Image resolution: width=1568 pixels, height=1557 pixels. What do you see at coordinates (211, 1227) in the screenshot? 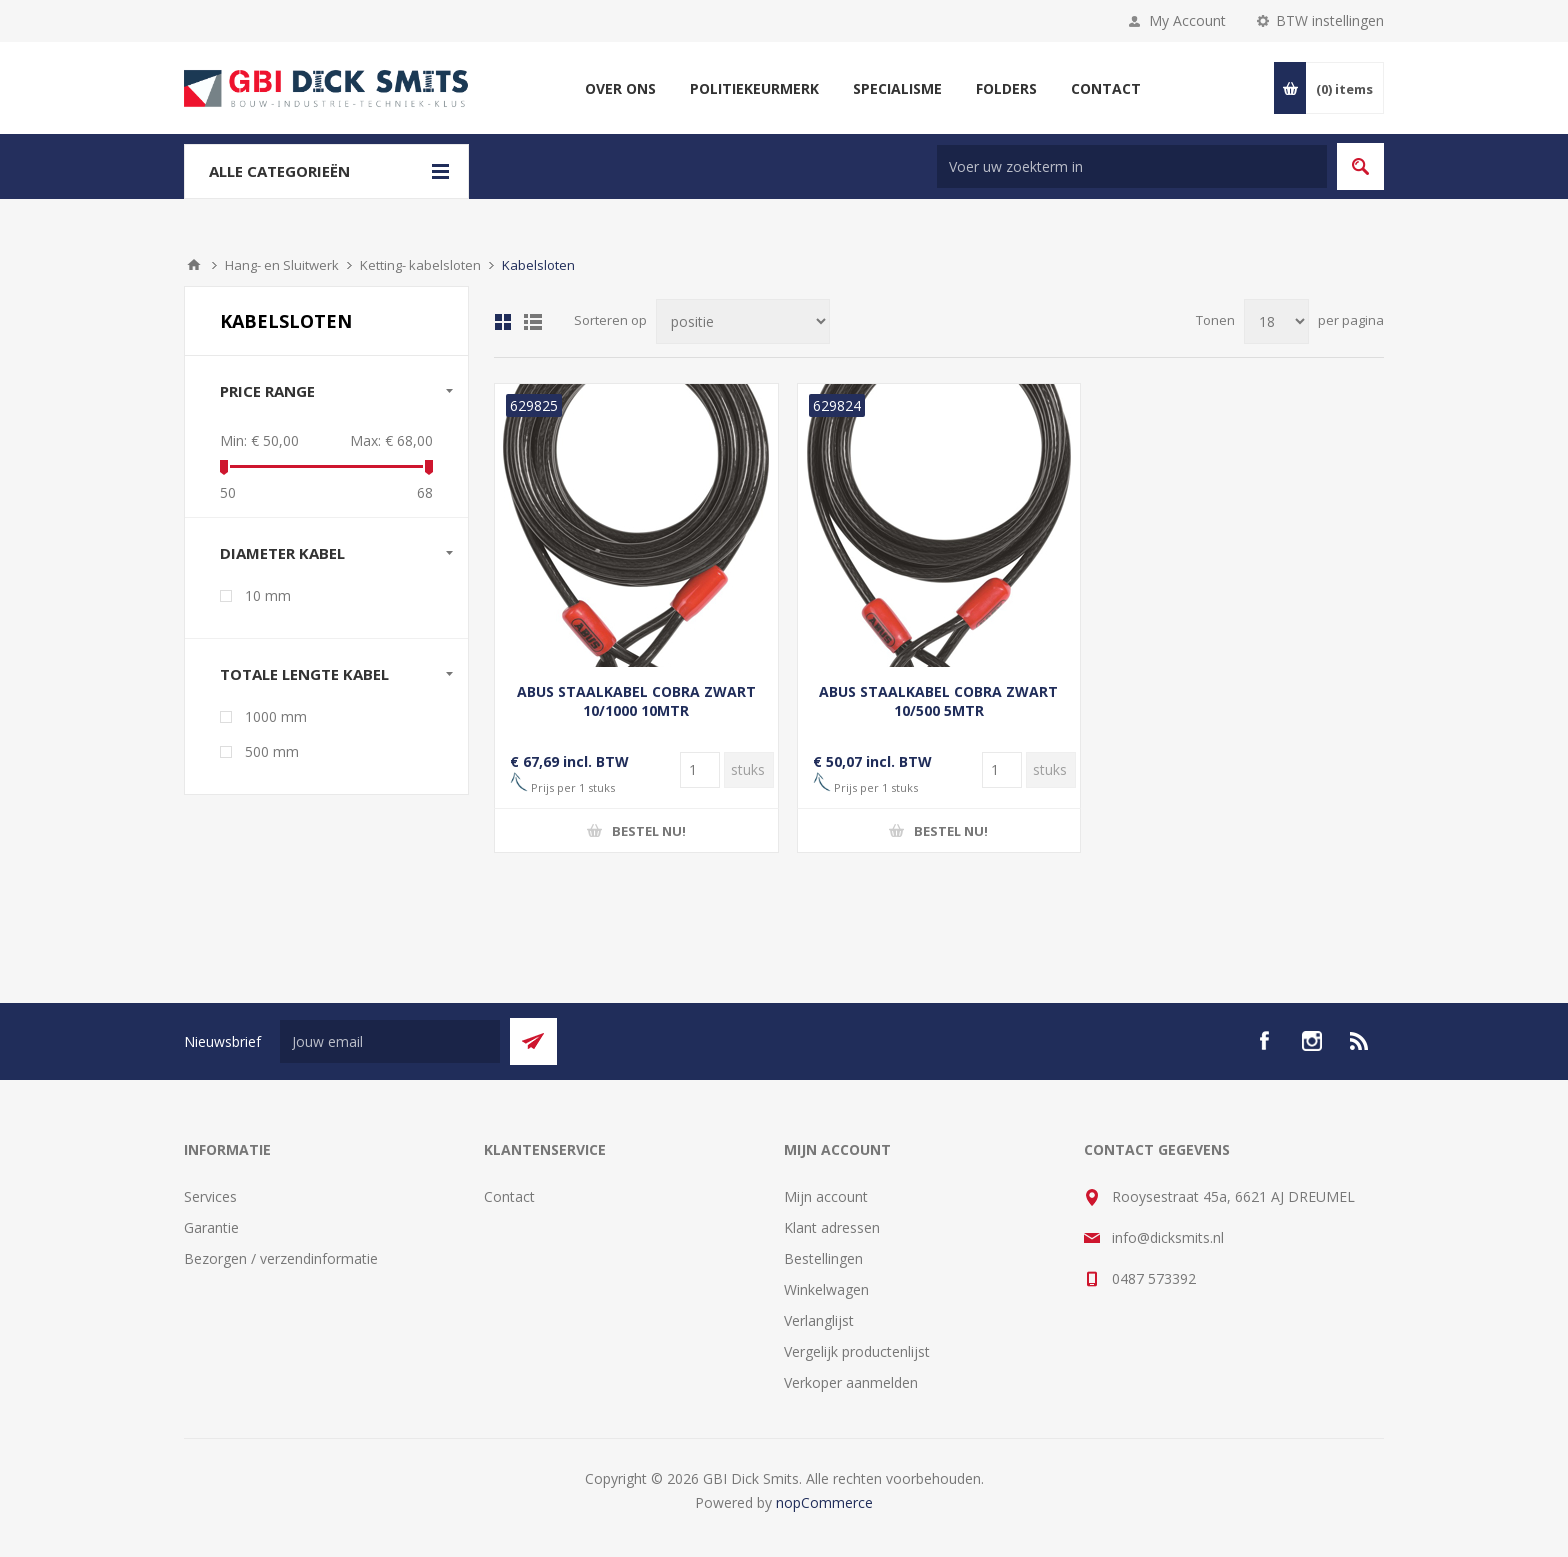
I see `Garantie` at bounding box center [211, 1227].